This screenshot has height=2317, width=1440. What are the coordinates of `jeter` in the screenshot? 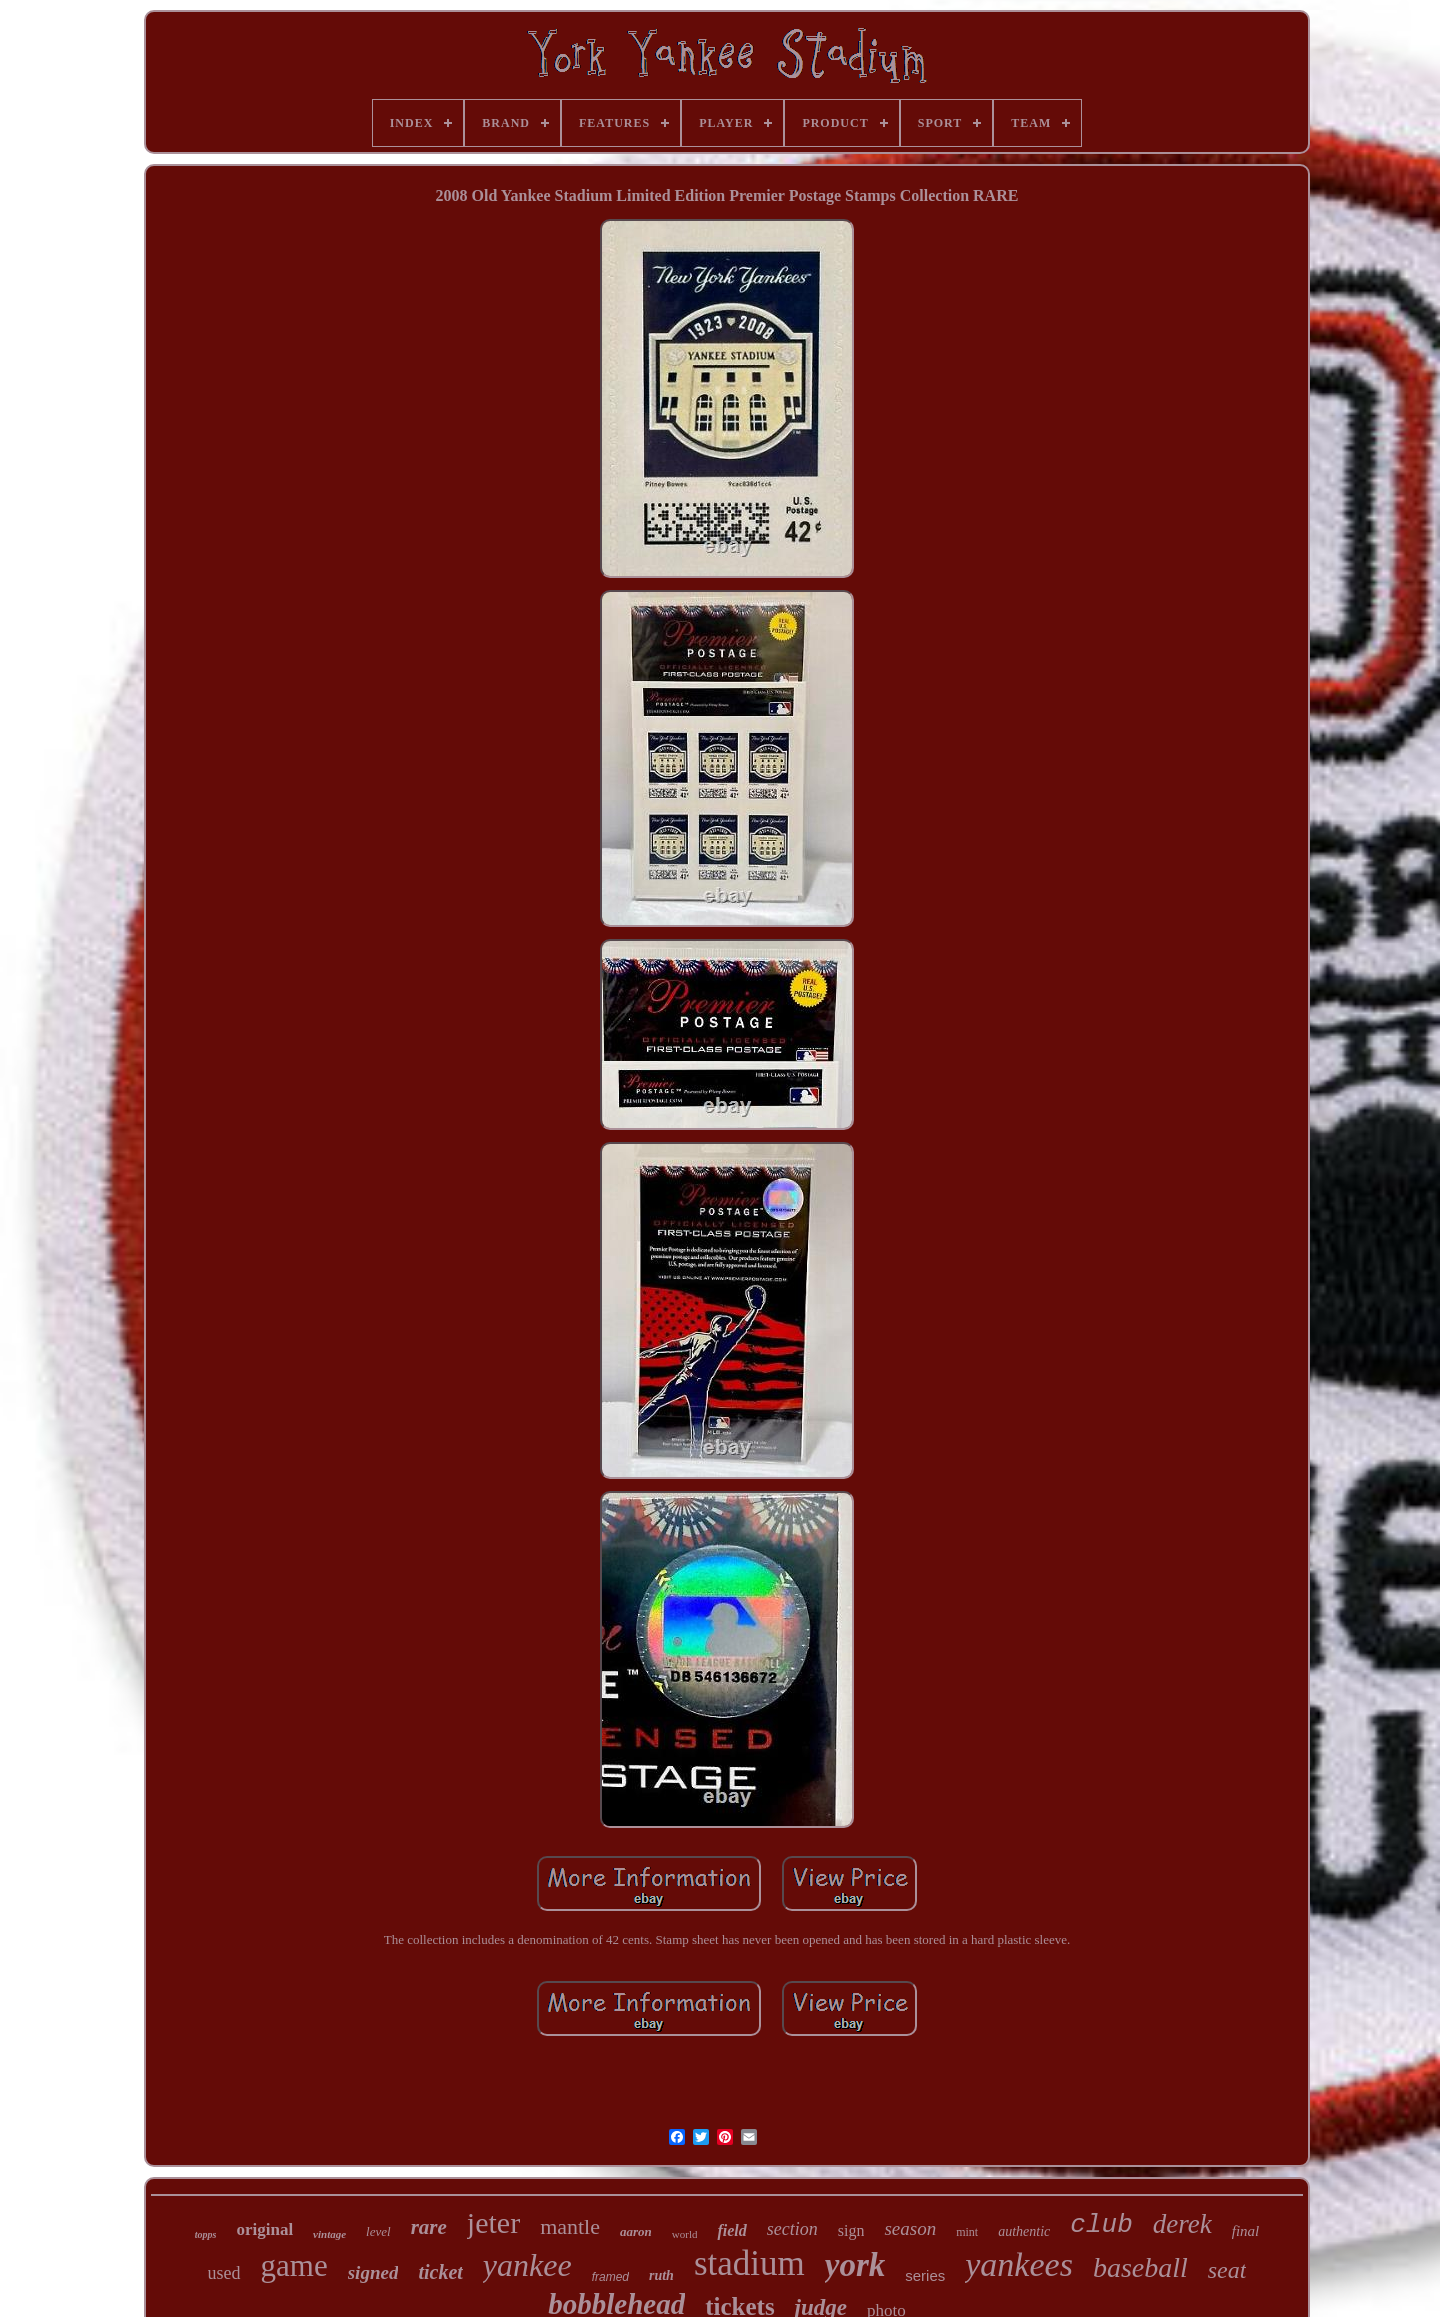 It's located at (493, 2222).